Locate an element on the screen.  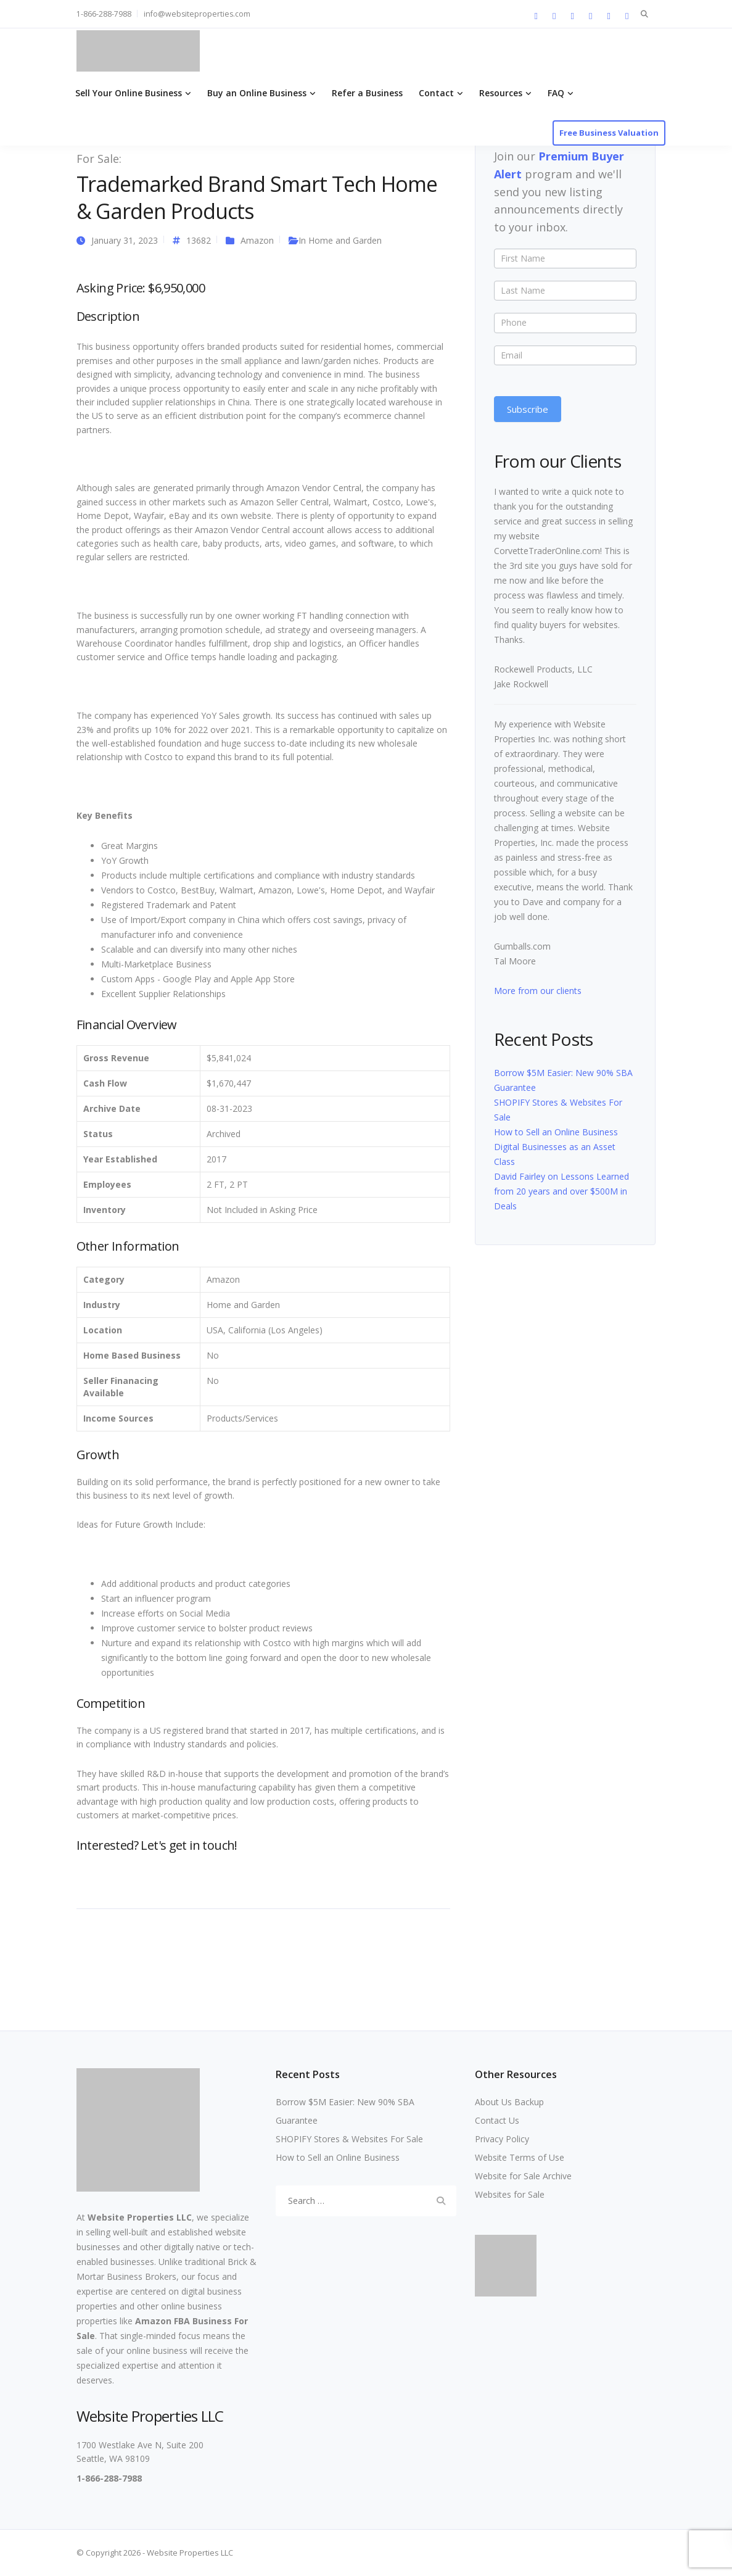
Website Properties LLC is located at coordinates (140, 2217).